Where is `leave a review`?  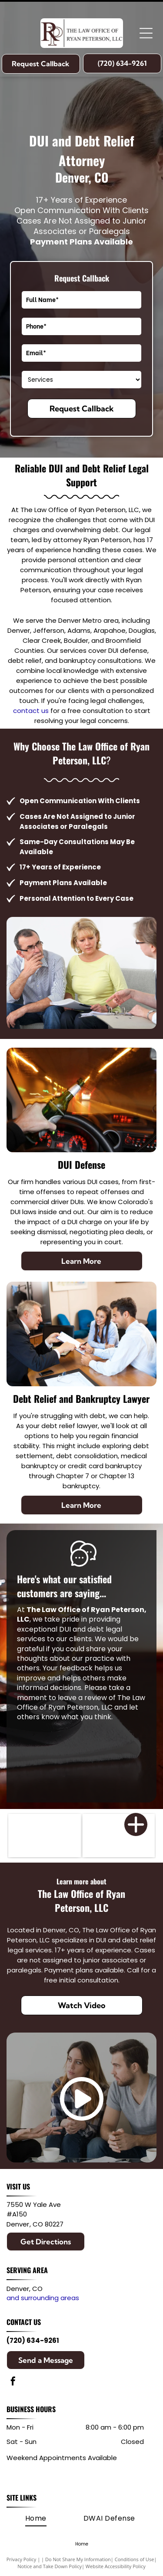 leave a review is located at coordinates (82, 1698).